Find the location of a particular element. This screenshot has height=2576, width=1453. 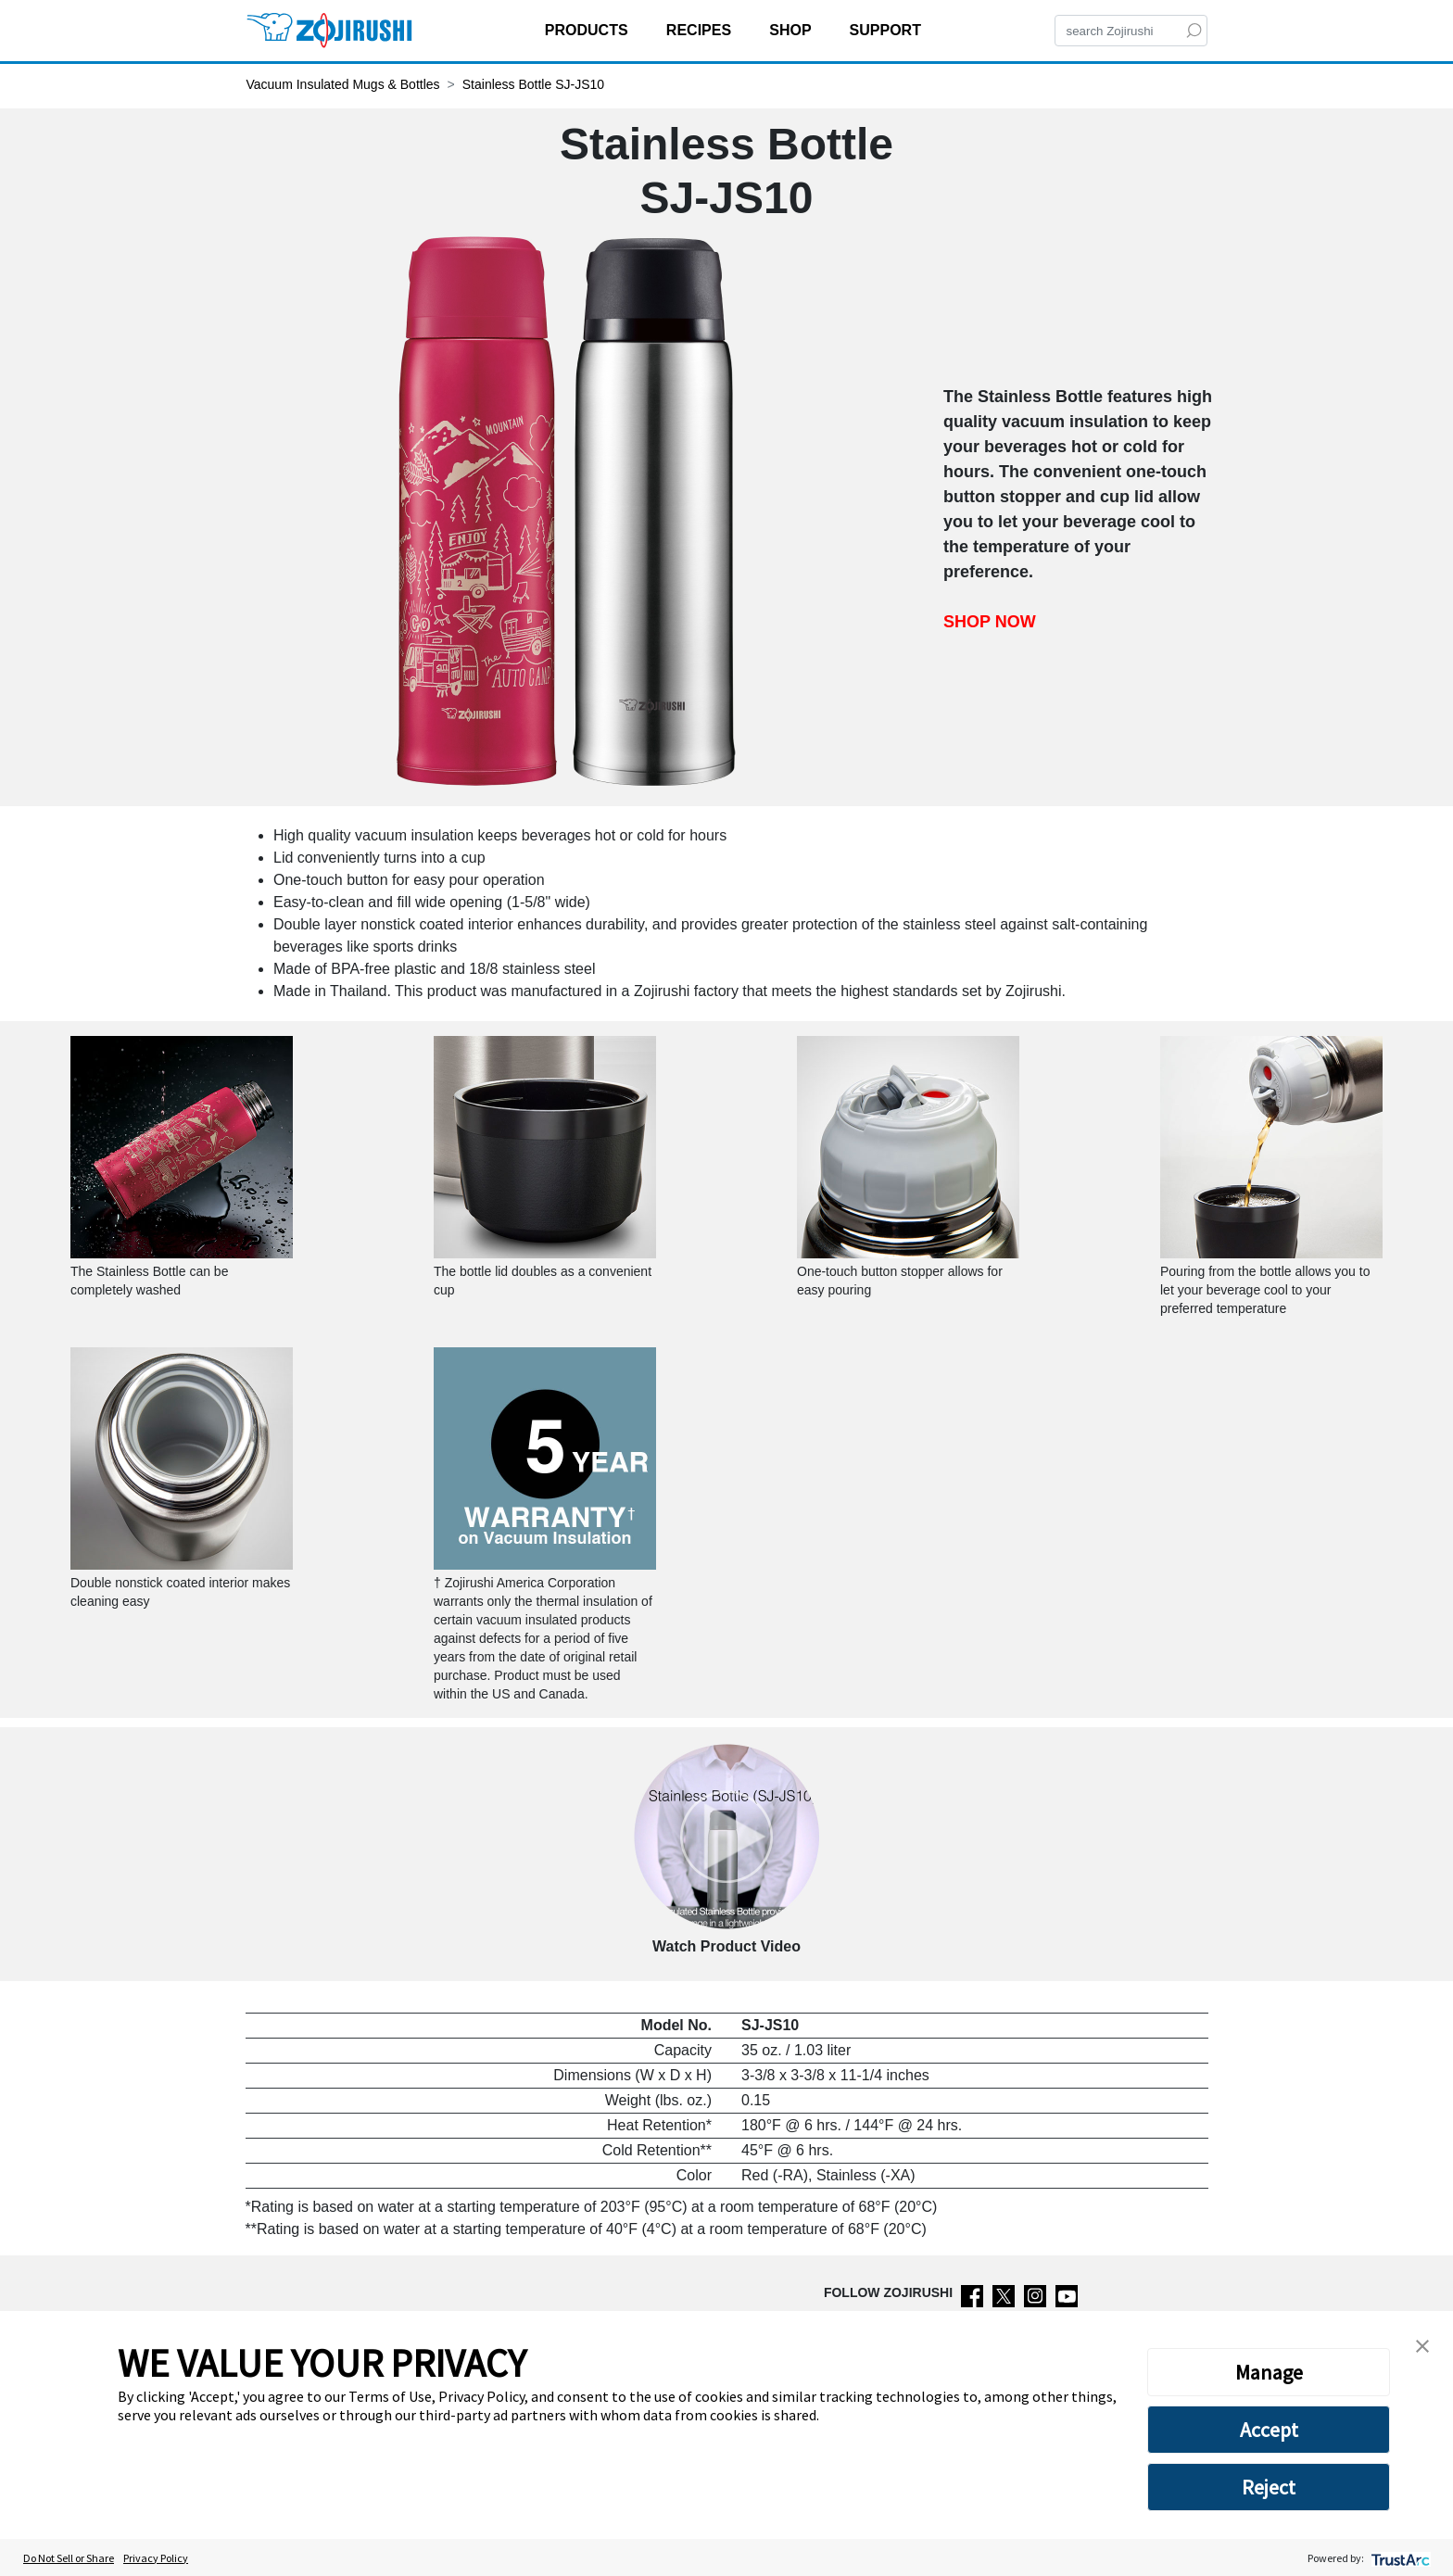

Privacy Policy is located at coordinates (155, 2558).